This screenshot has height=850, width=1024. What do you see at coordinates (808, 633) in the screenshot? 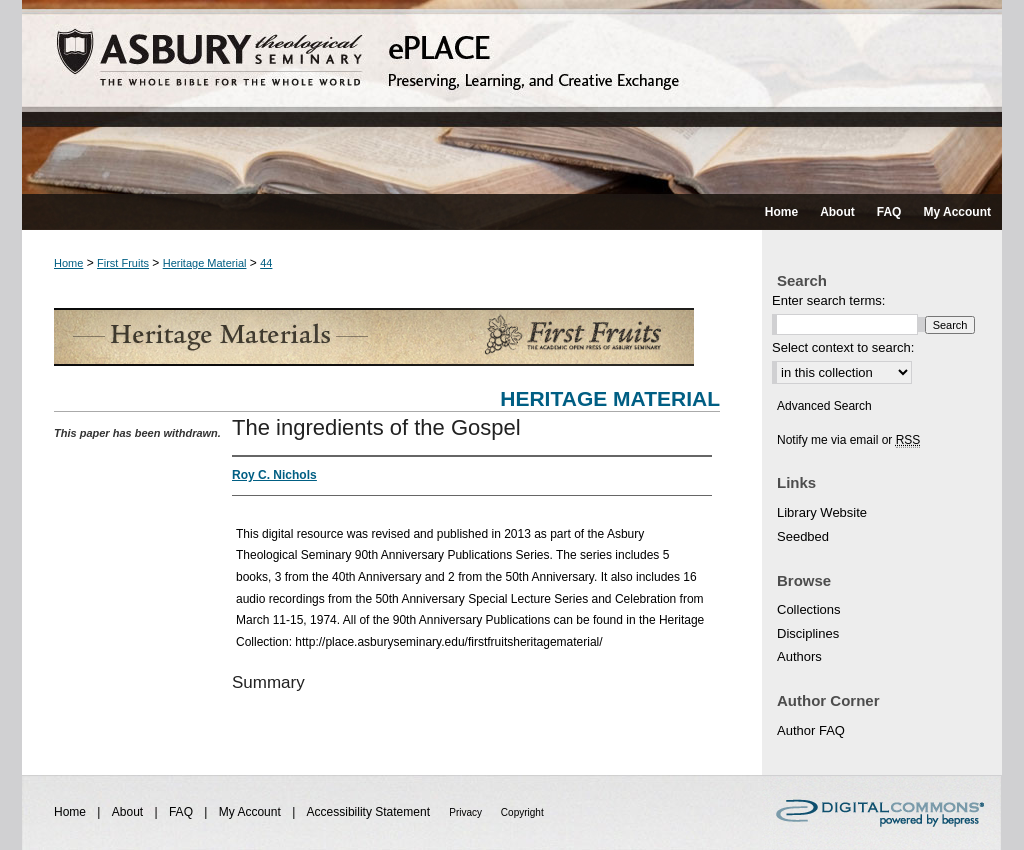
I see `Disciplines` at bounding box center [808, 633].